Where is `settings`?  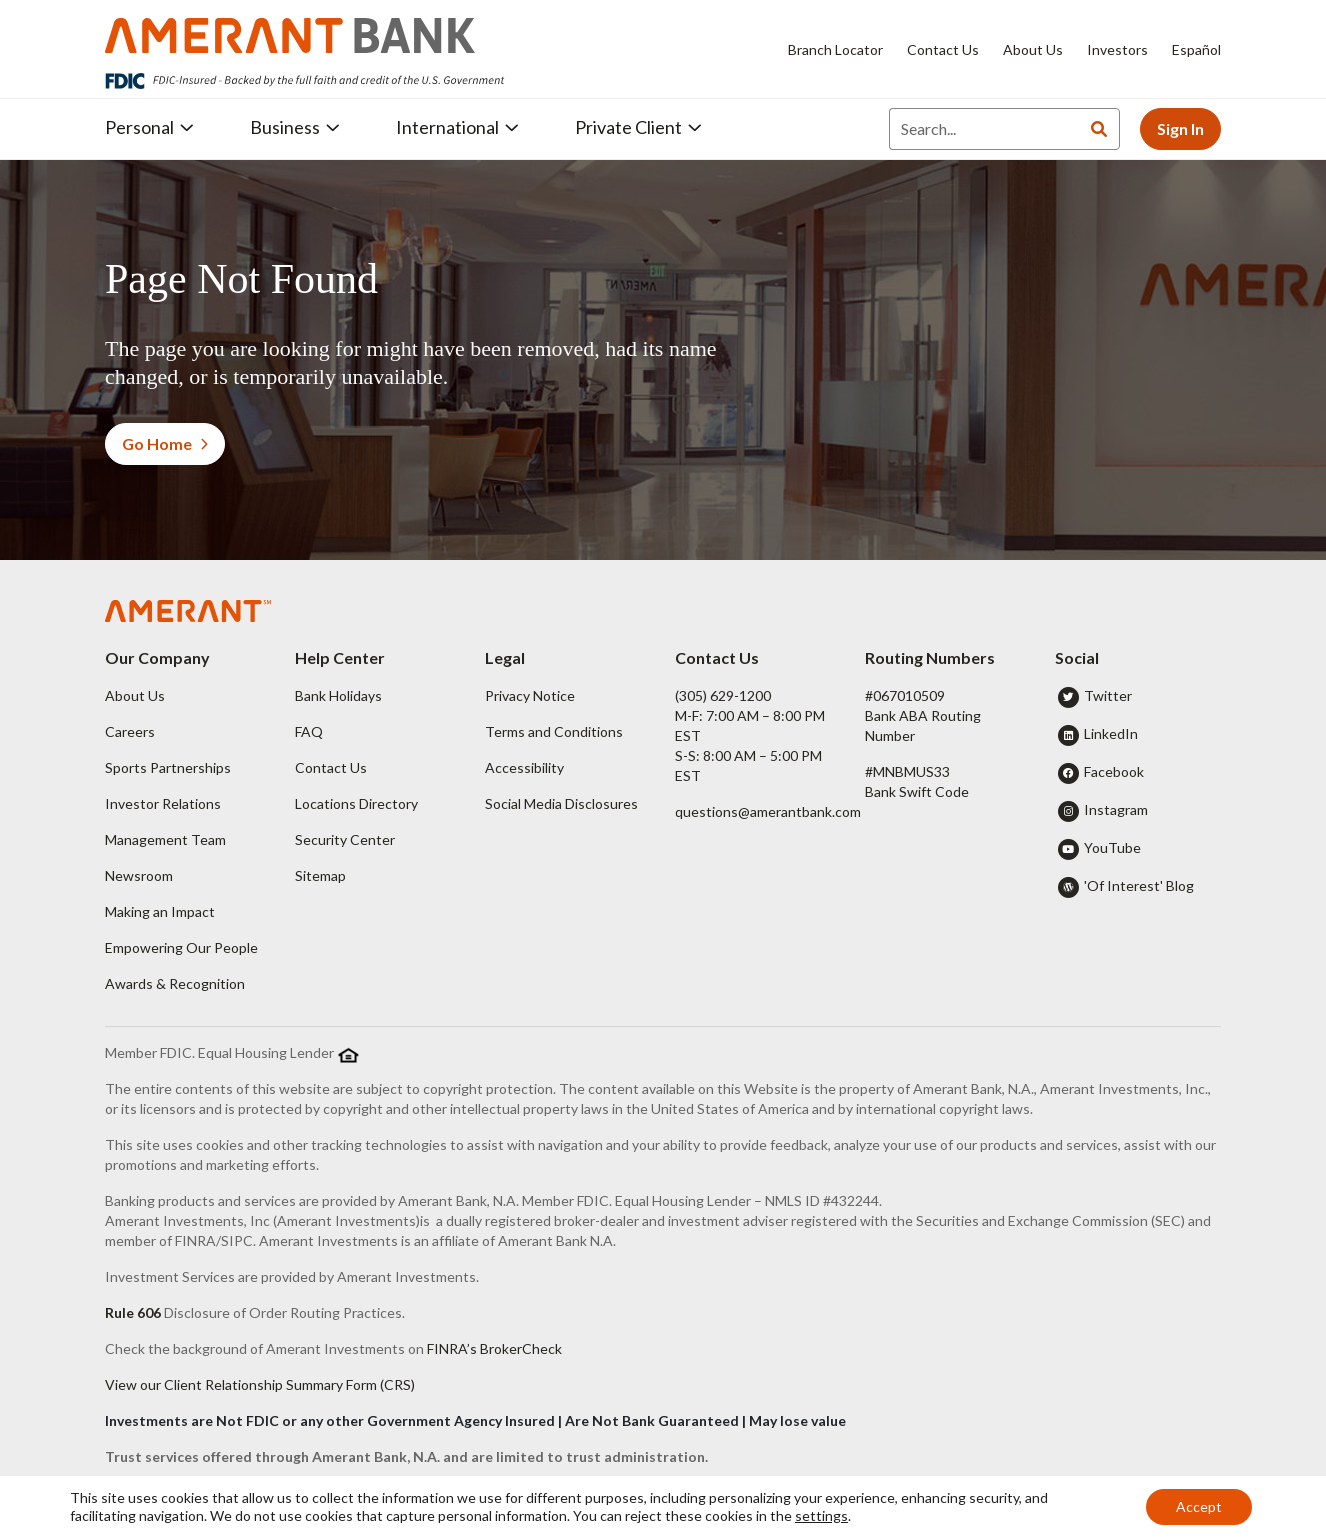
settings is located at coordinates (821, 1515).